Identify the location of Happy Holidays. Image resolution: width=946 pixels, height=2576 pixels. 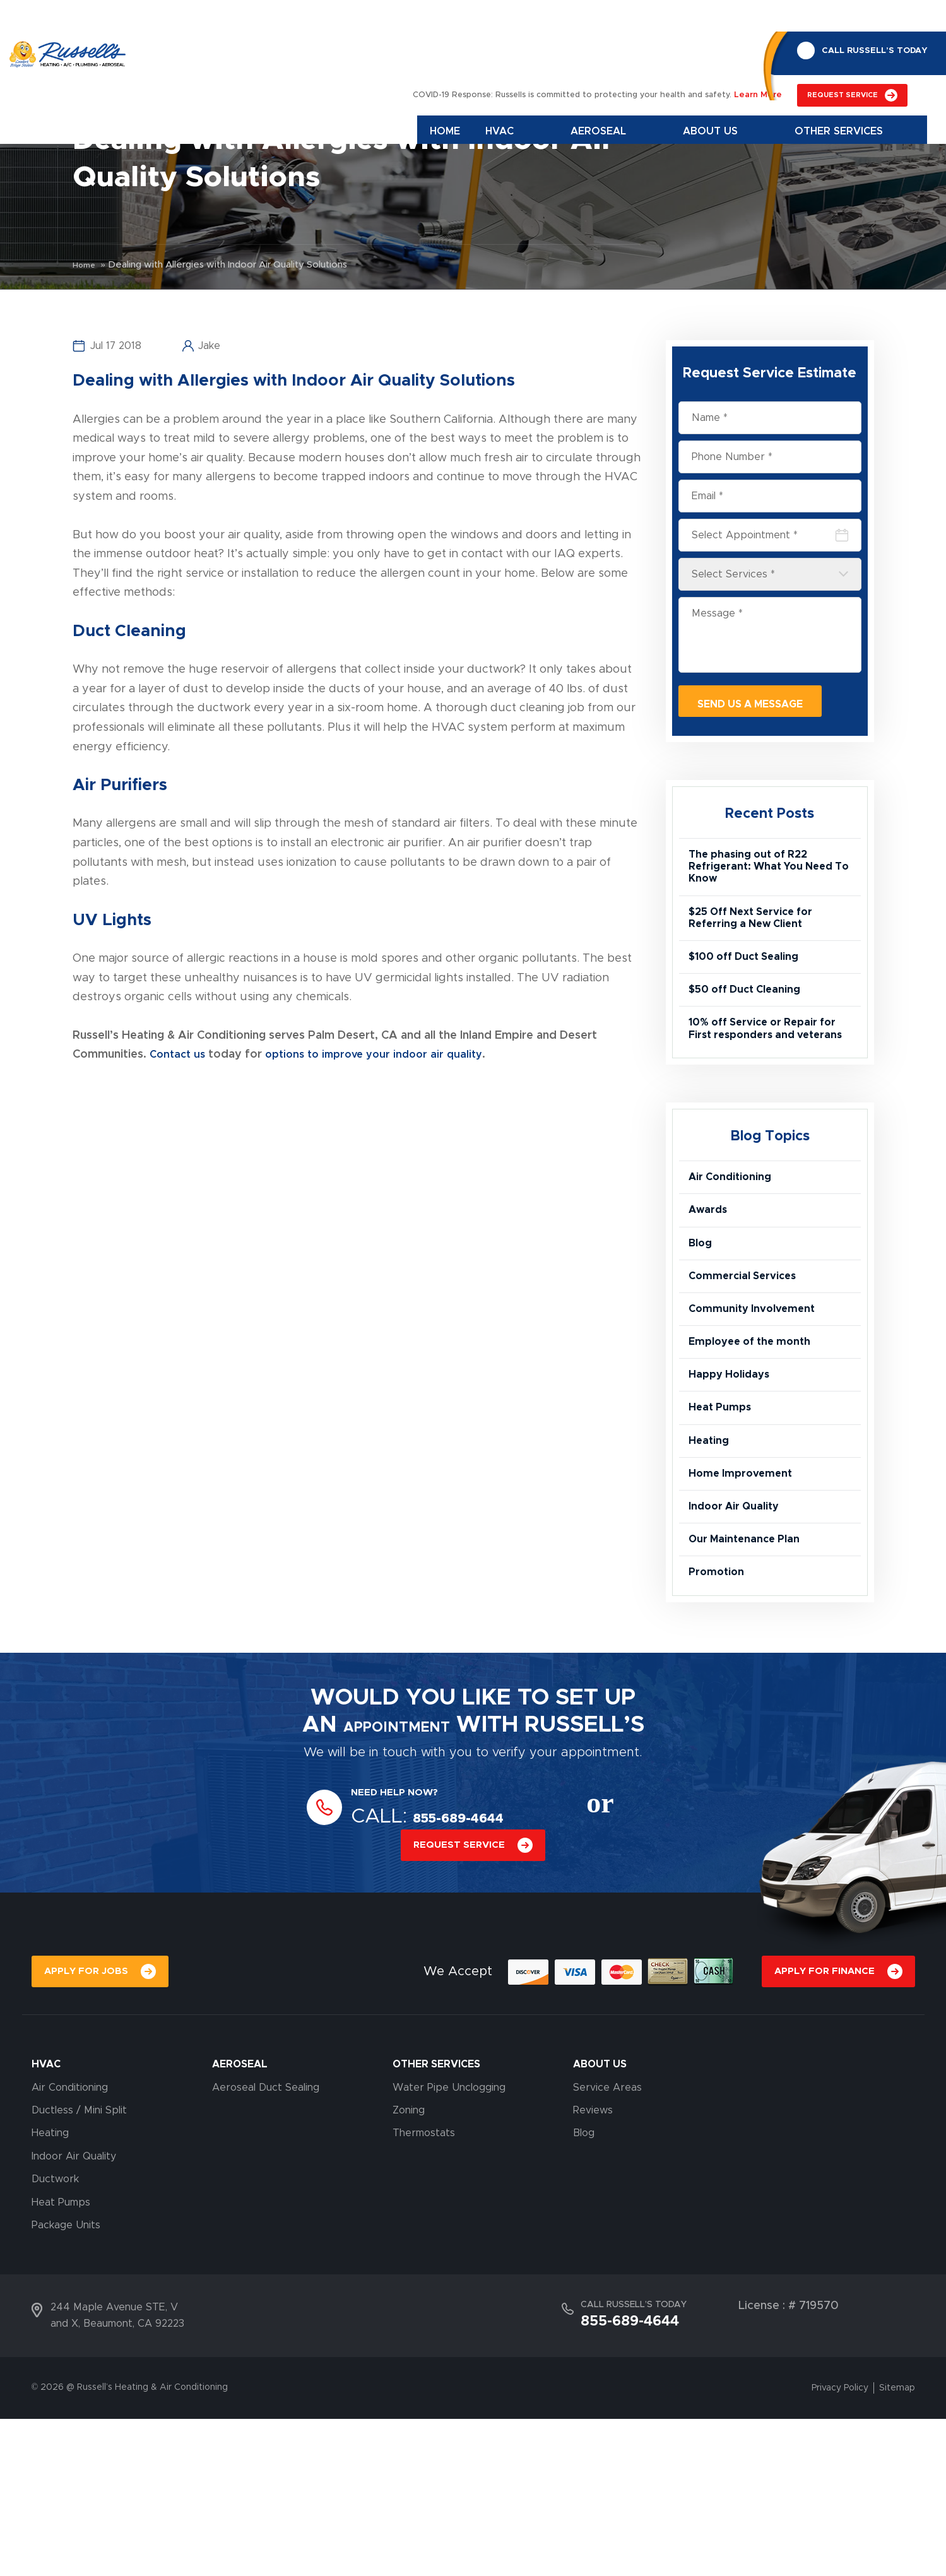
(733, 1476).